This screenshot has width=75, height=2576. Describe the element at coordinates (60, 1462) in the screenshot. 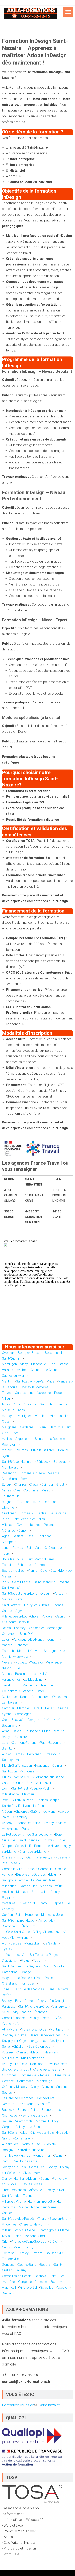

I see `Bergerac` at that location.